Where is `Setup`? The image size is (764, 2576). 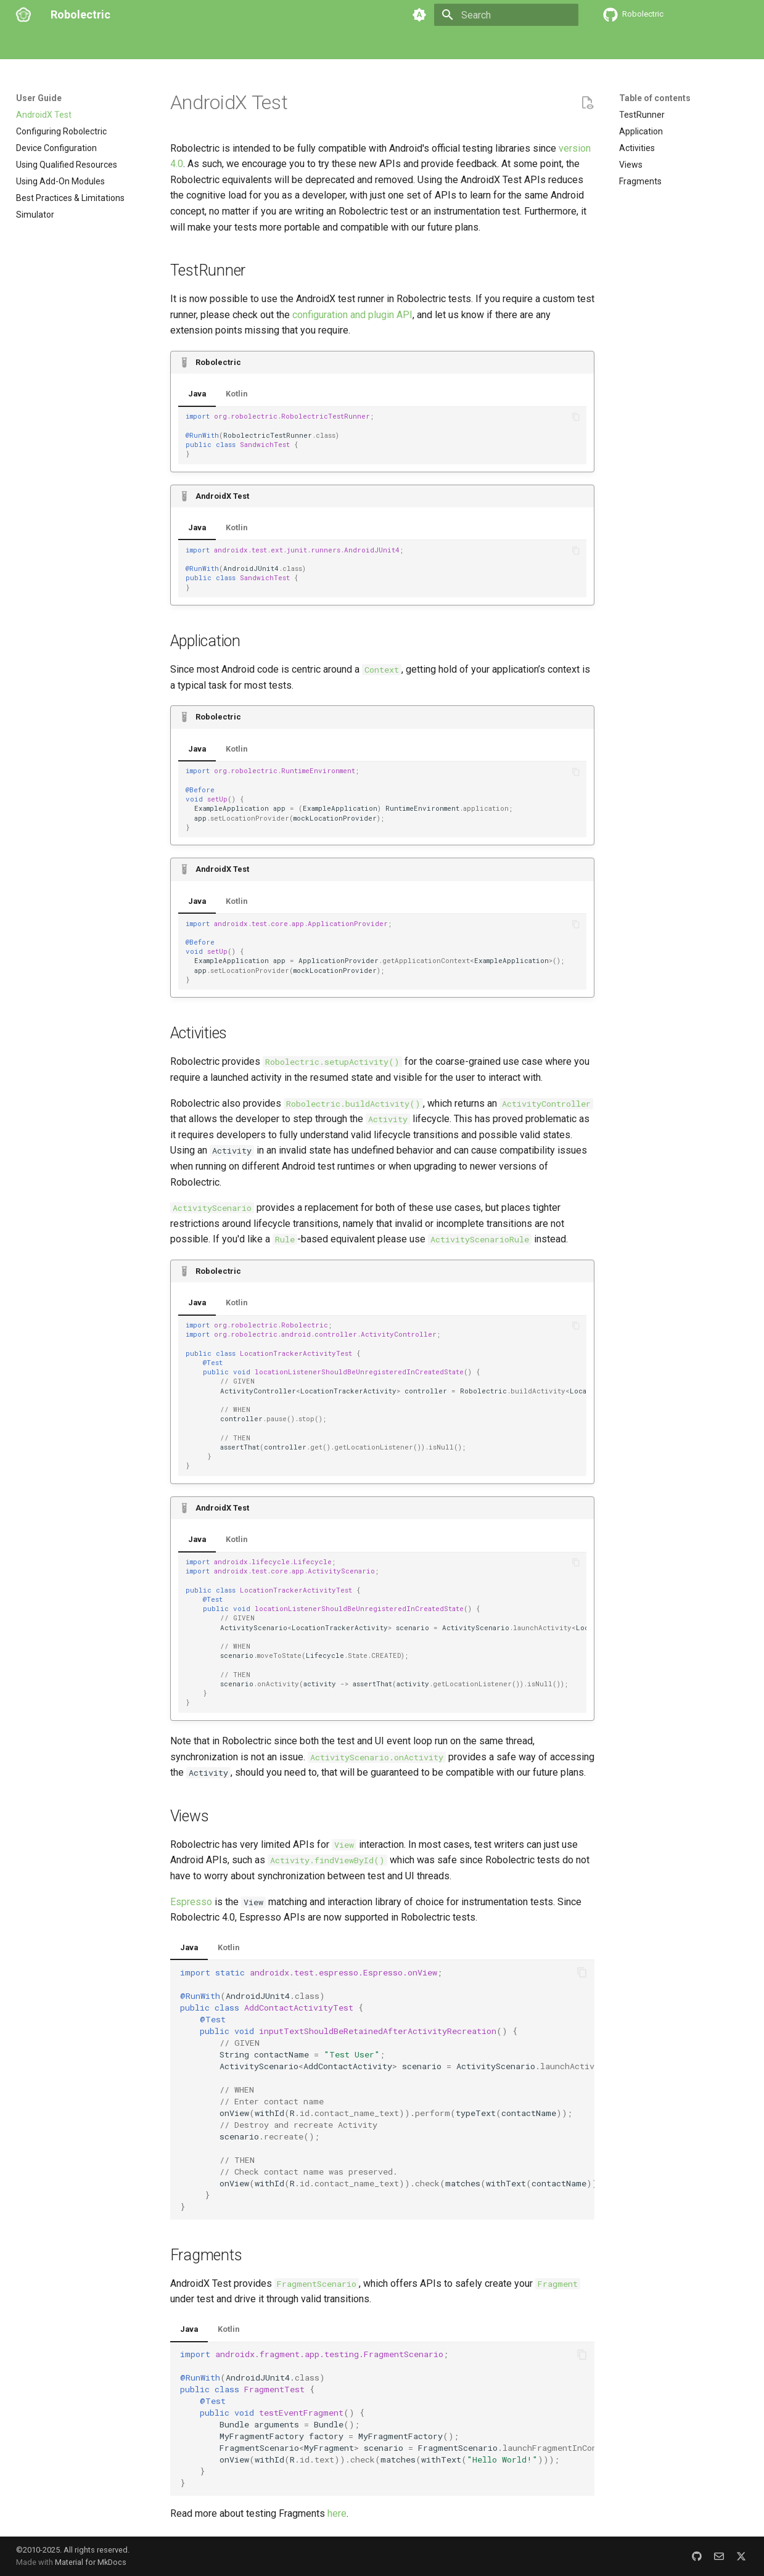 Setup is located at coordinates (66, 45).